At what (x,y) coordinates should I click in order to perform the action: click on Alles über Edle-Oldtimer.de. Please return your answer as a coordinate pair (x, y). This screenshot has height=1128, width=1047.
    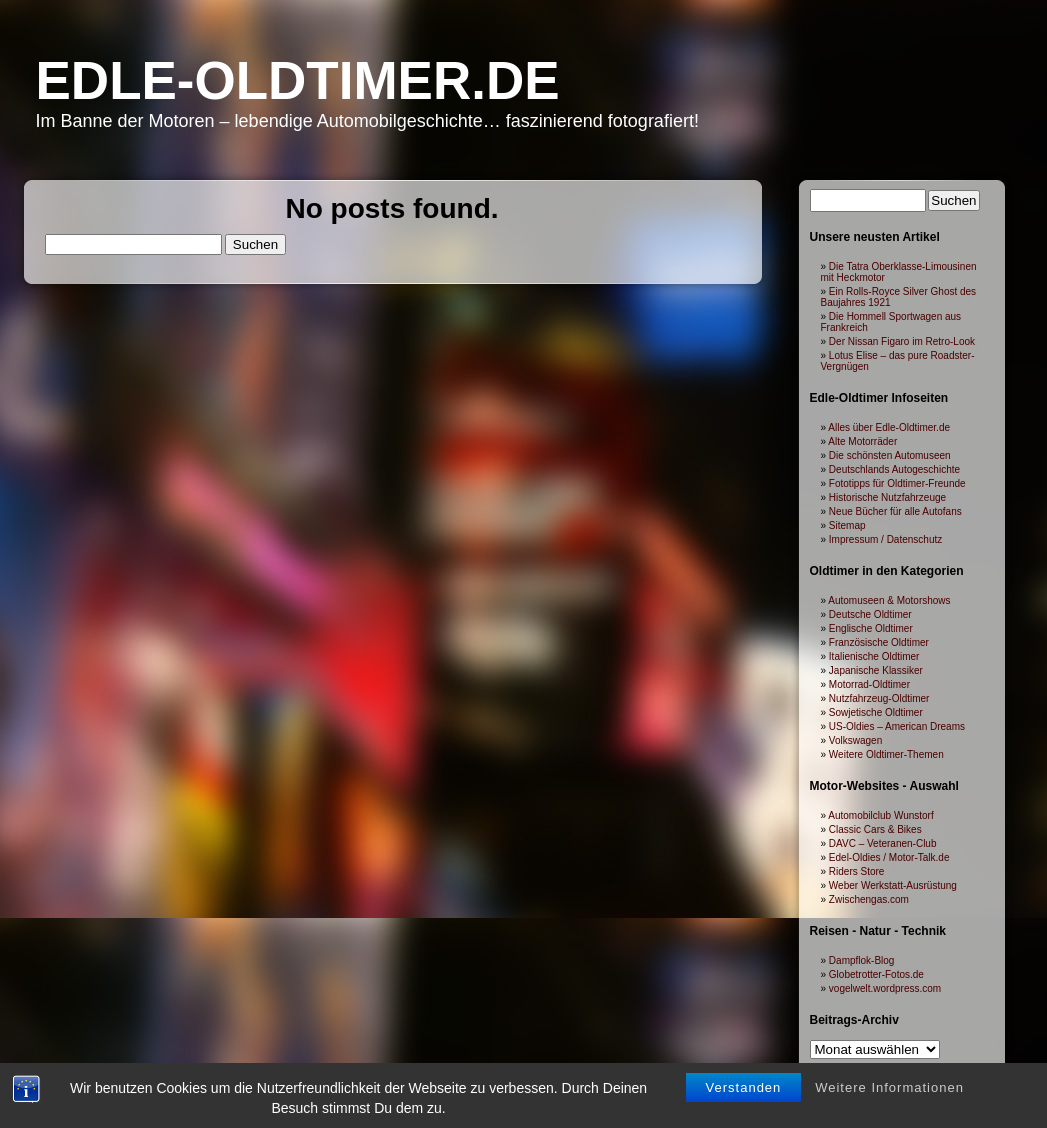
    Looking at the image, I should click on (889, 427).